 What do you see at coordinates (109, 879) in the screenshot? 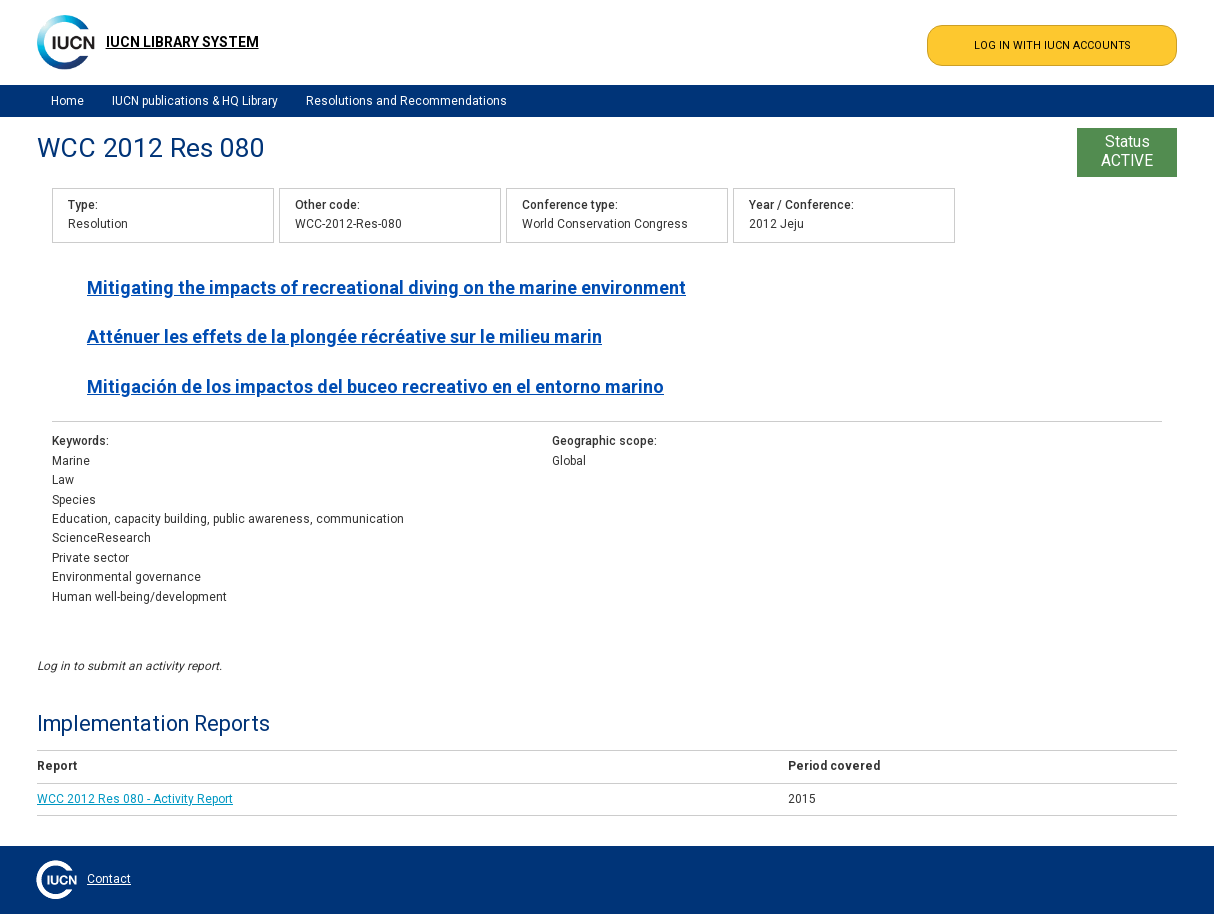
I see `Contact` at bounding box center [109, 879].